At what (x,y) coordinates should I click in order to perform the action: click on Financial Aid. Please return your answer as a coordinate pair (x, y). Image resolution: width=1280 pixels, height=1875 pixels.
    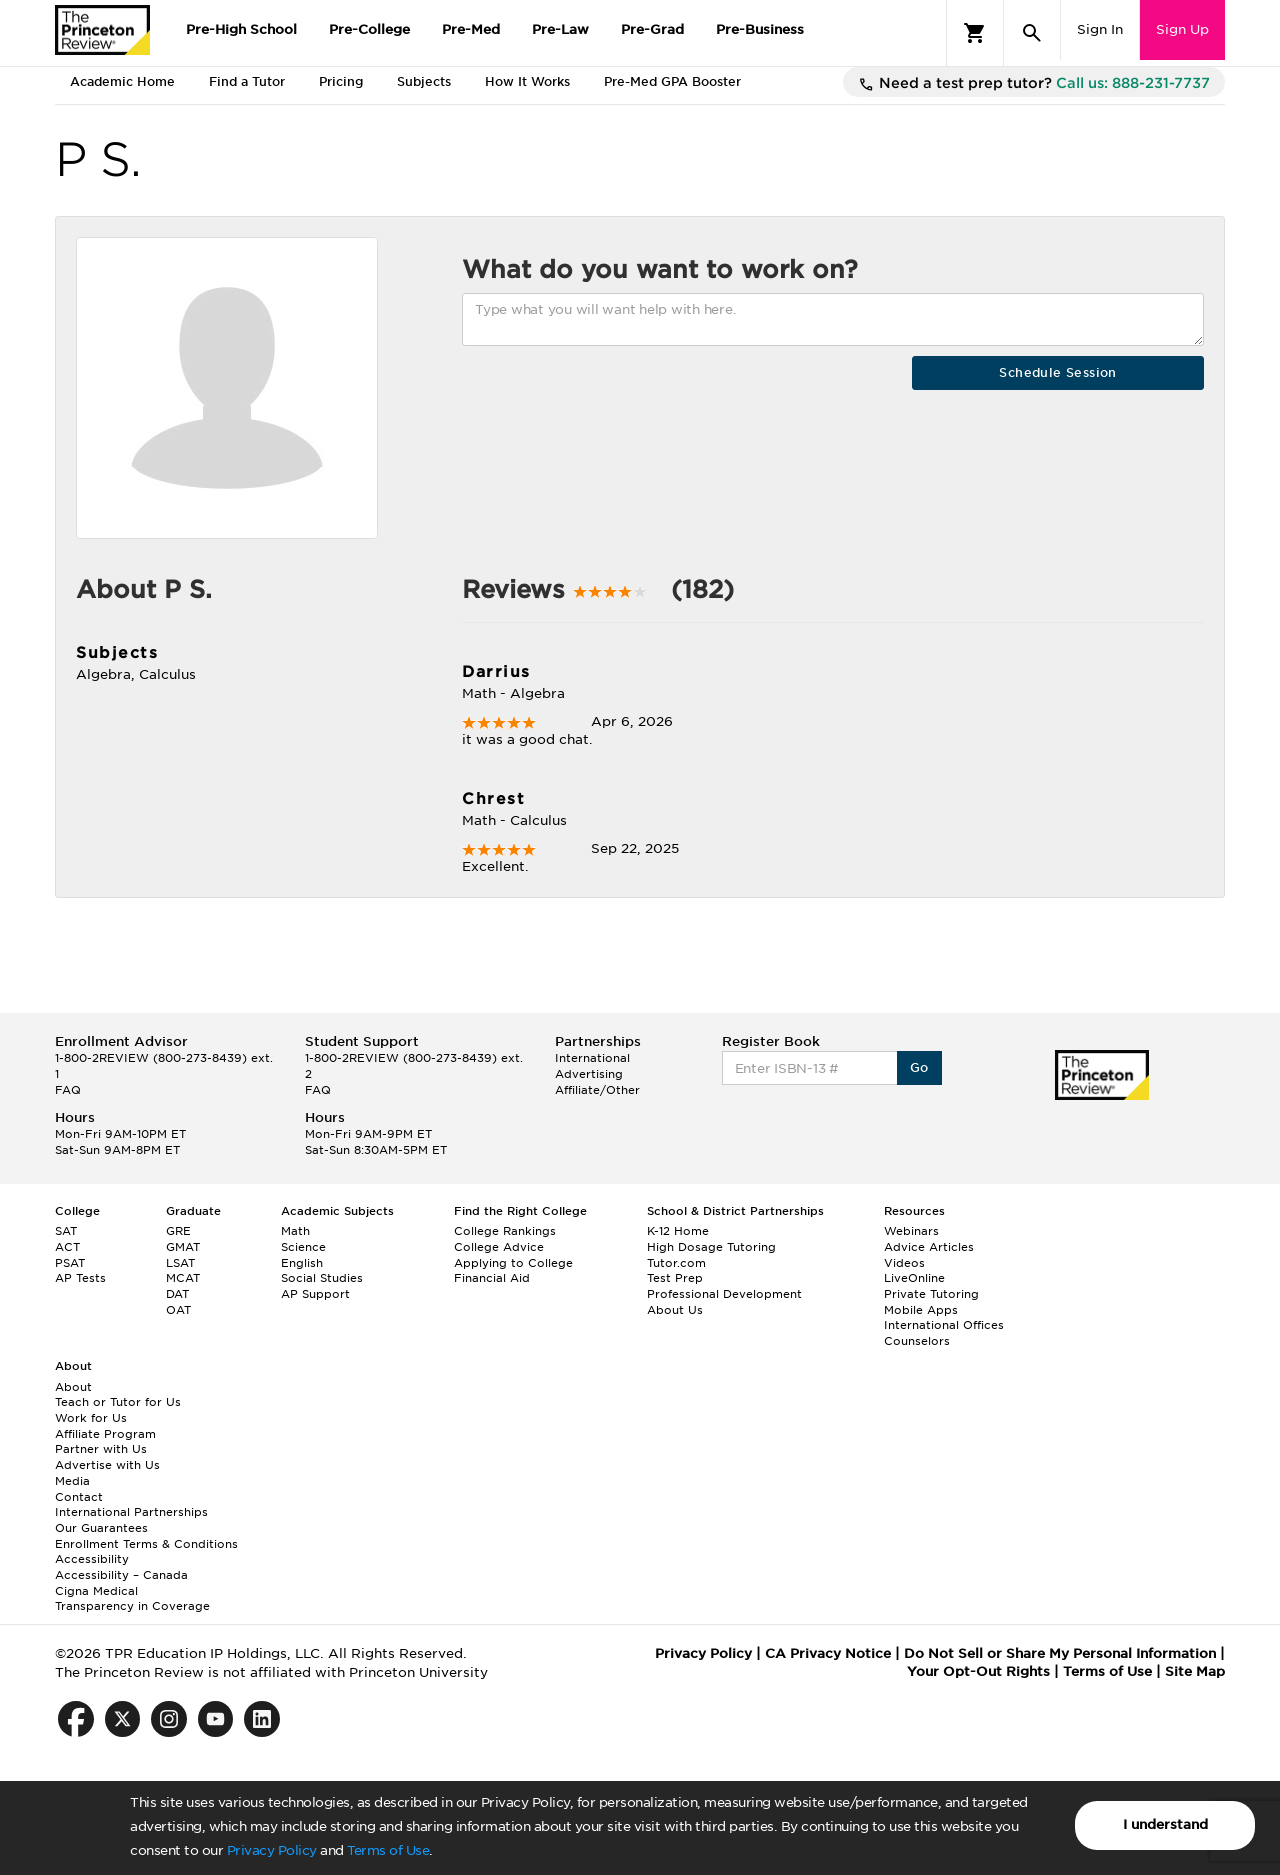
    Looking at the image, I should click on (492, 1278).